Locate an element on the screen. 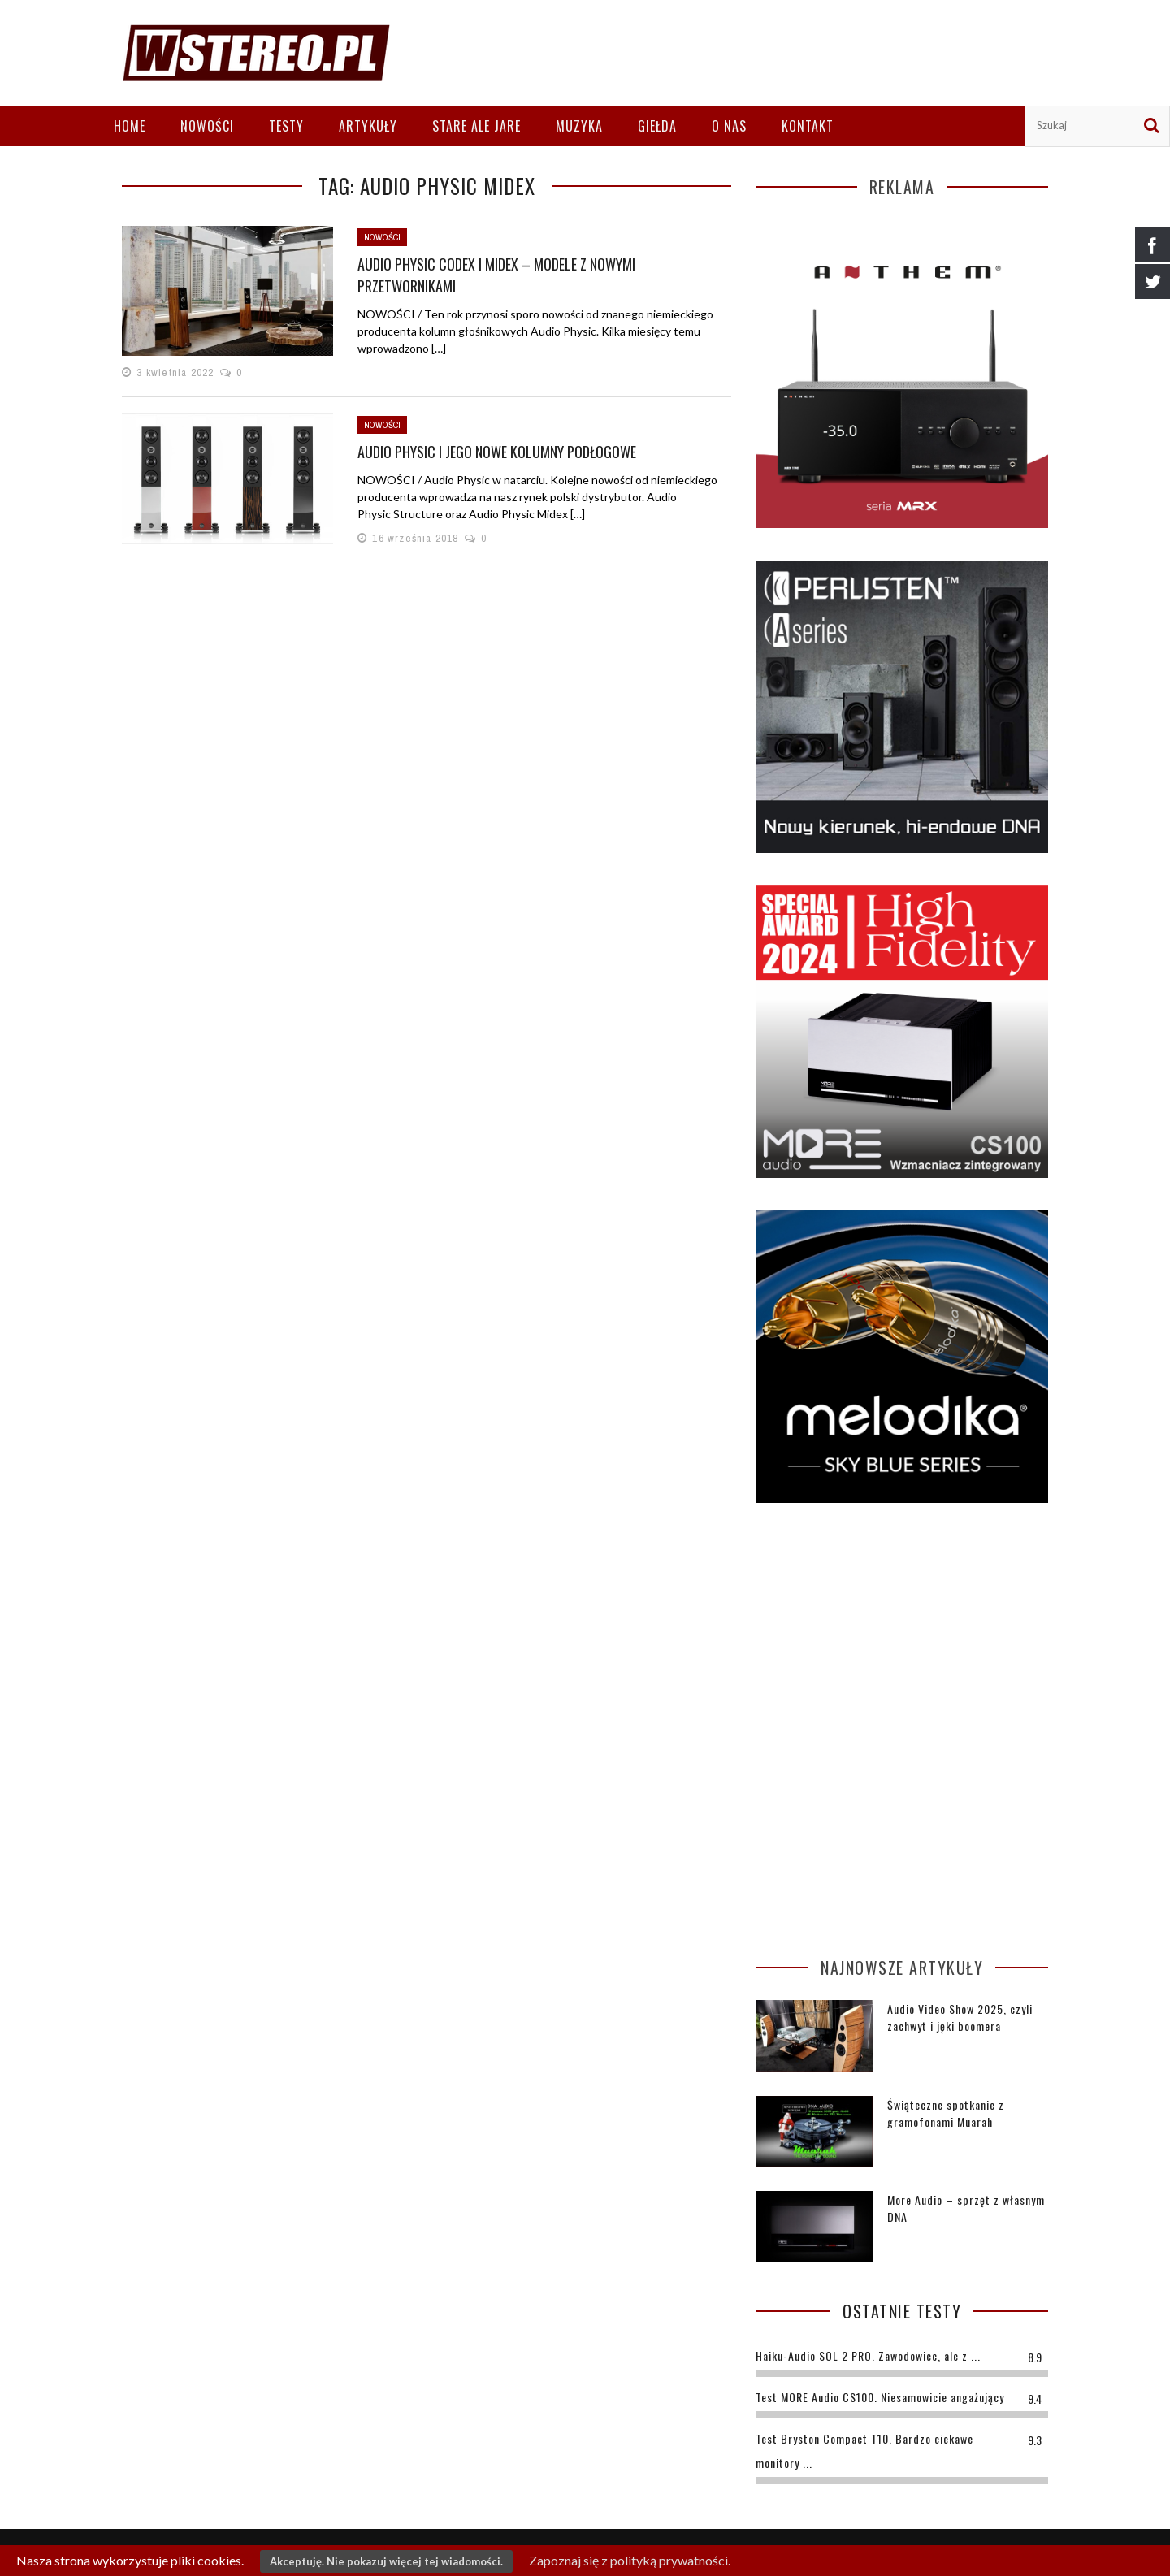  Artykuły is located at coordinates (368, 126).